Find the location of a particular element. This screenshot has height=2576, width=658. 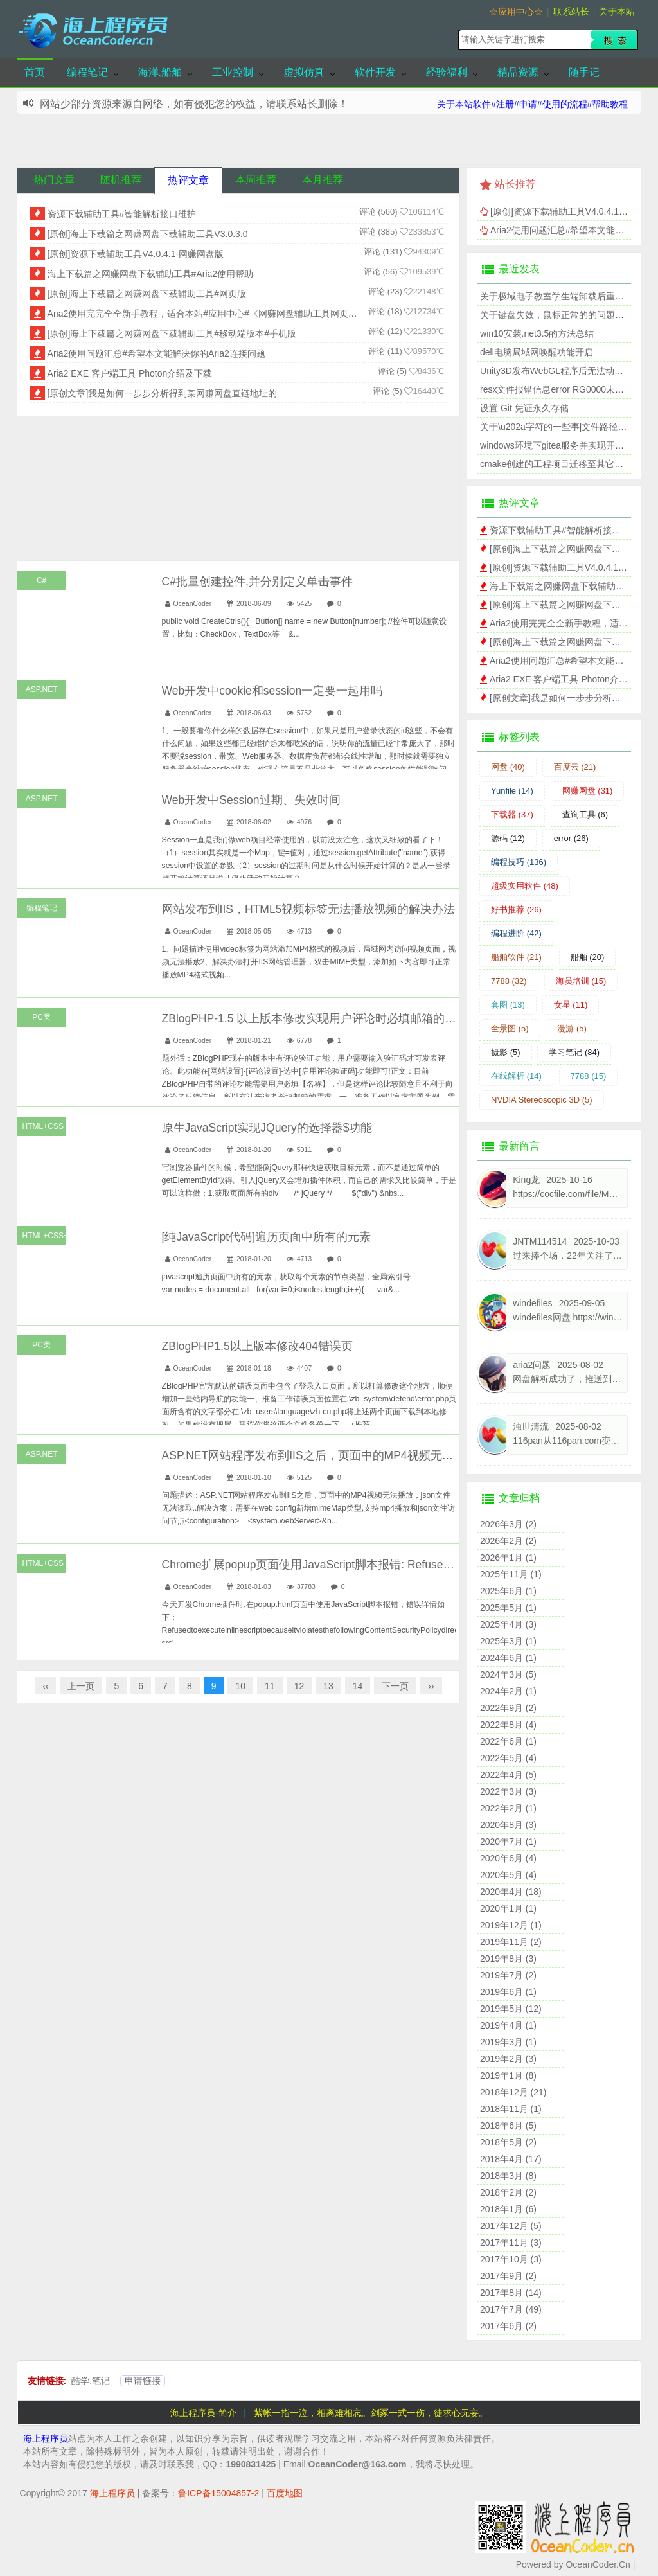

源码 is located at coordinates (508, 838).